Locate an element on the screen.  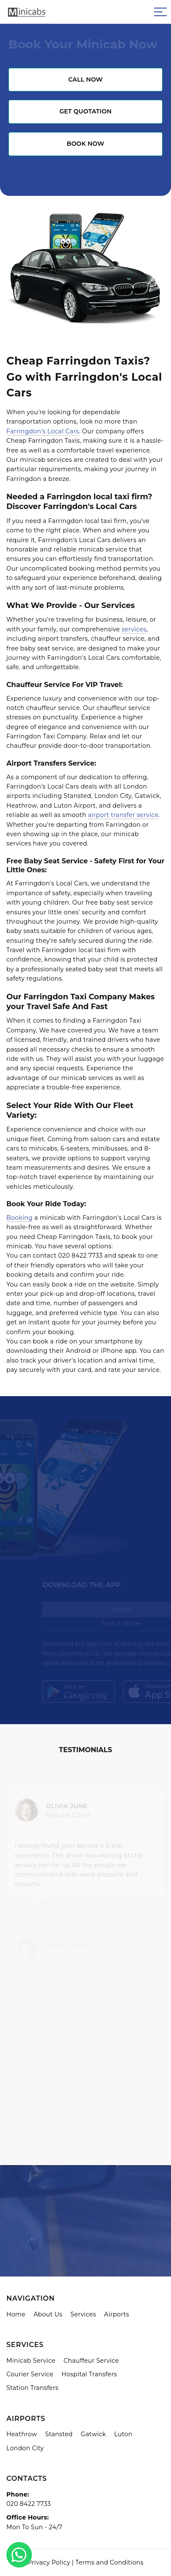
Stansted is located at coordinates (59, 2434).